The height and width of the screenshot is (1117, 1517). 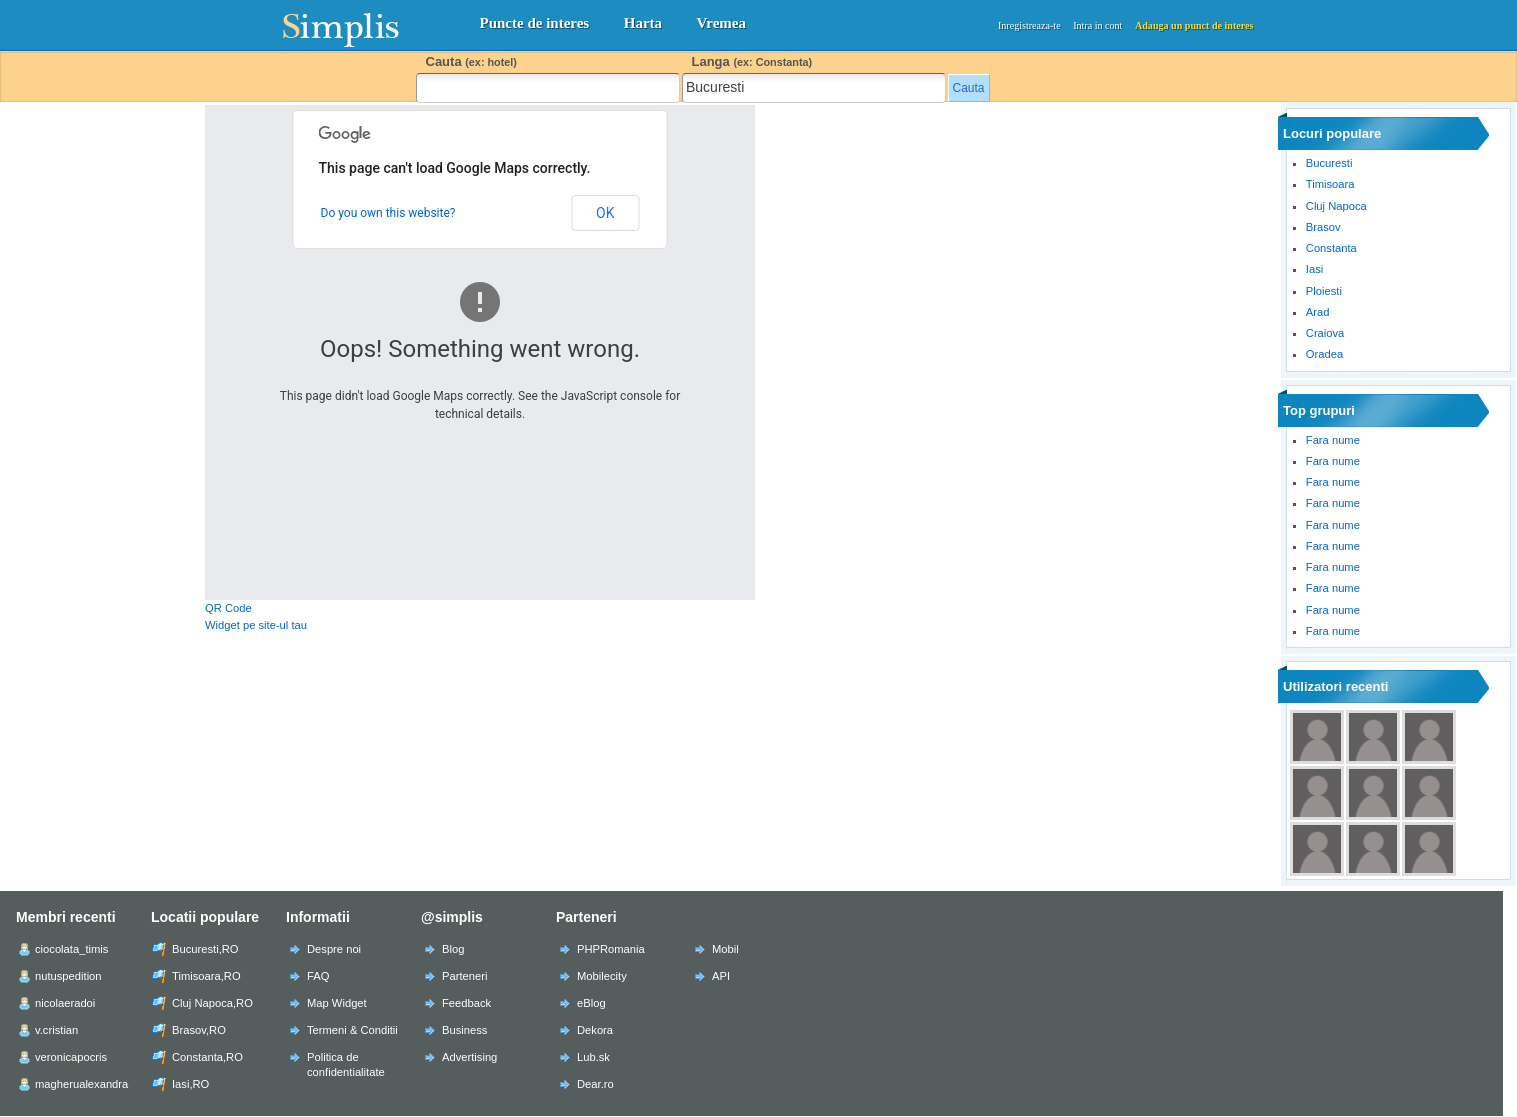 I want to click on Puncte de interes, so click(x=535, y=23).